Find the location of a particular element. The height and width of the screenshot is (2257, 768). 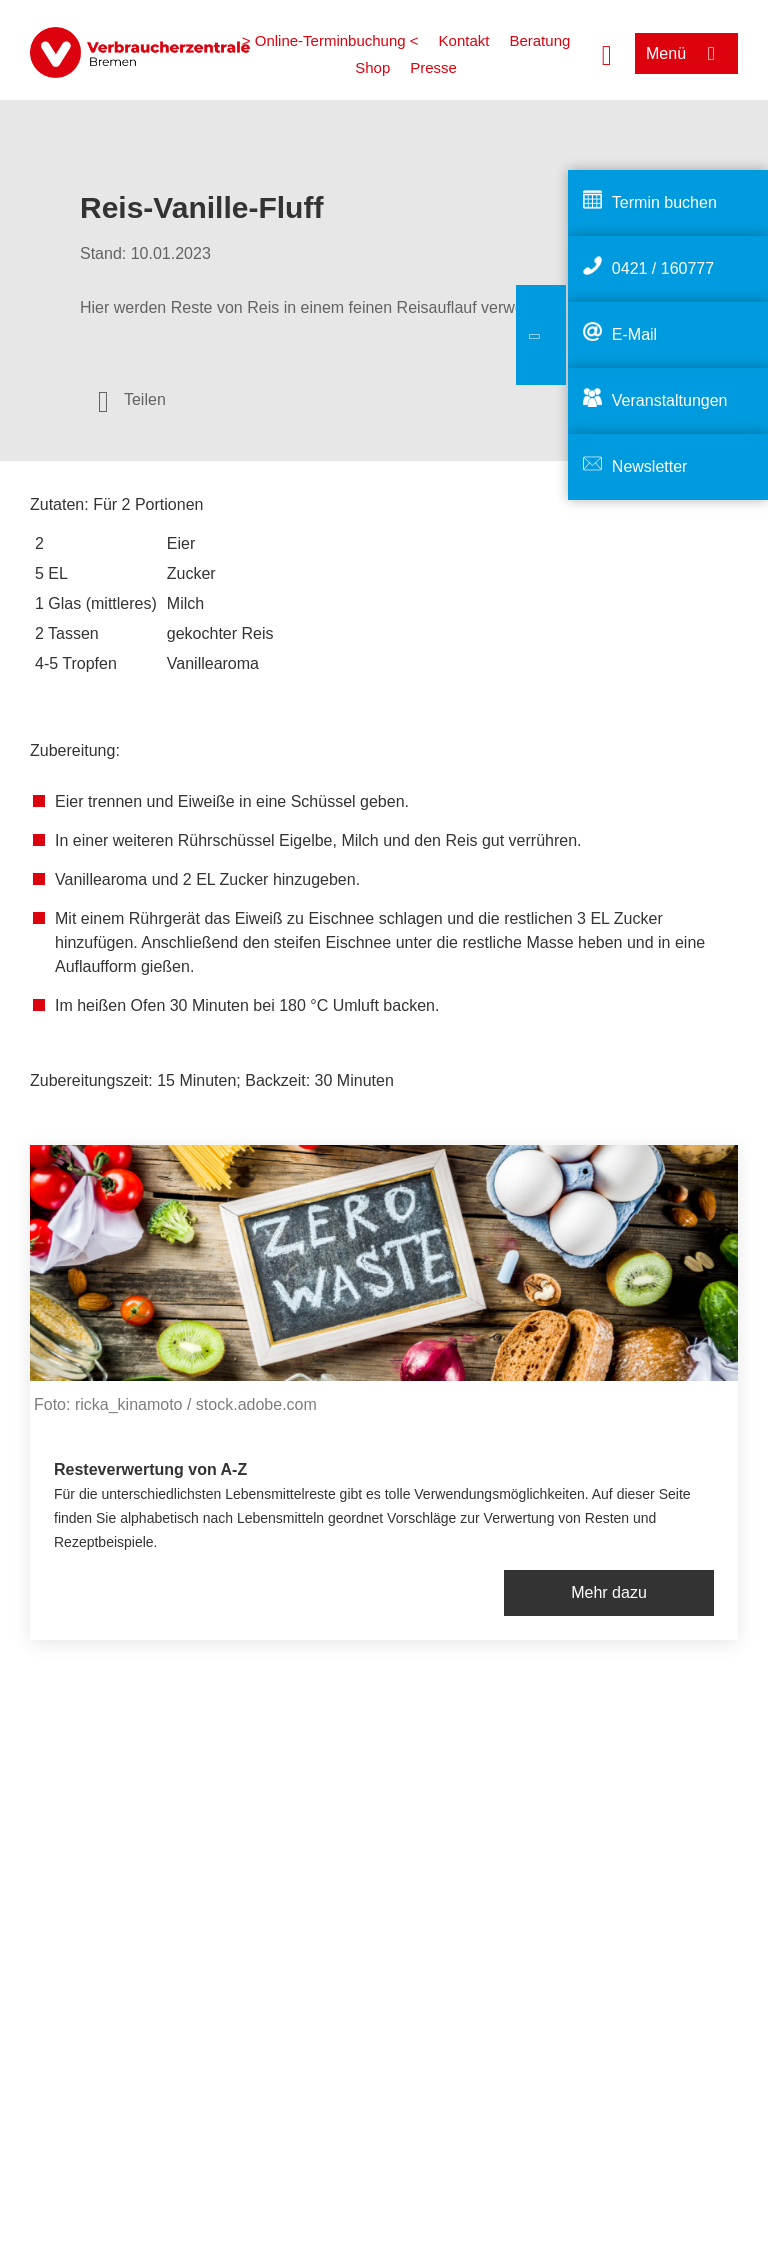

Newsletter is located at coordinates (650, 466).